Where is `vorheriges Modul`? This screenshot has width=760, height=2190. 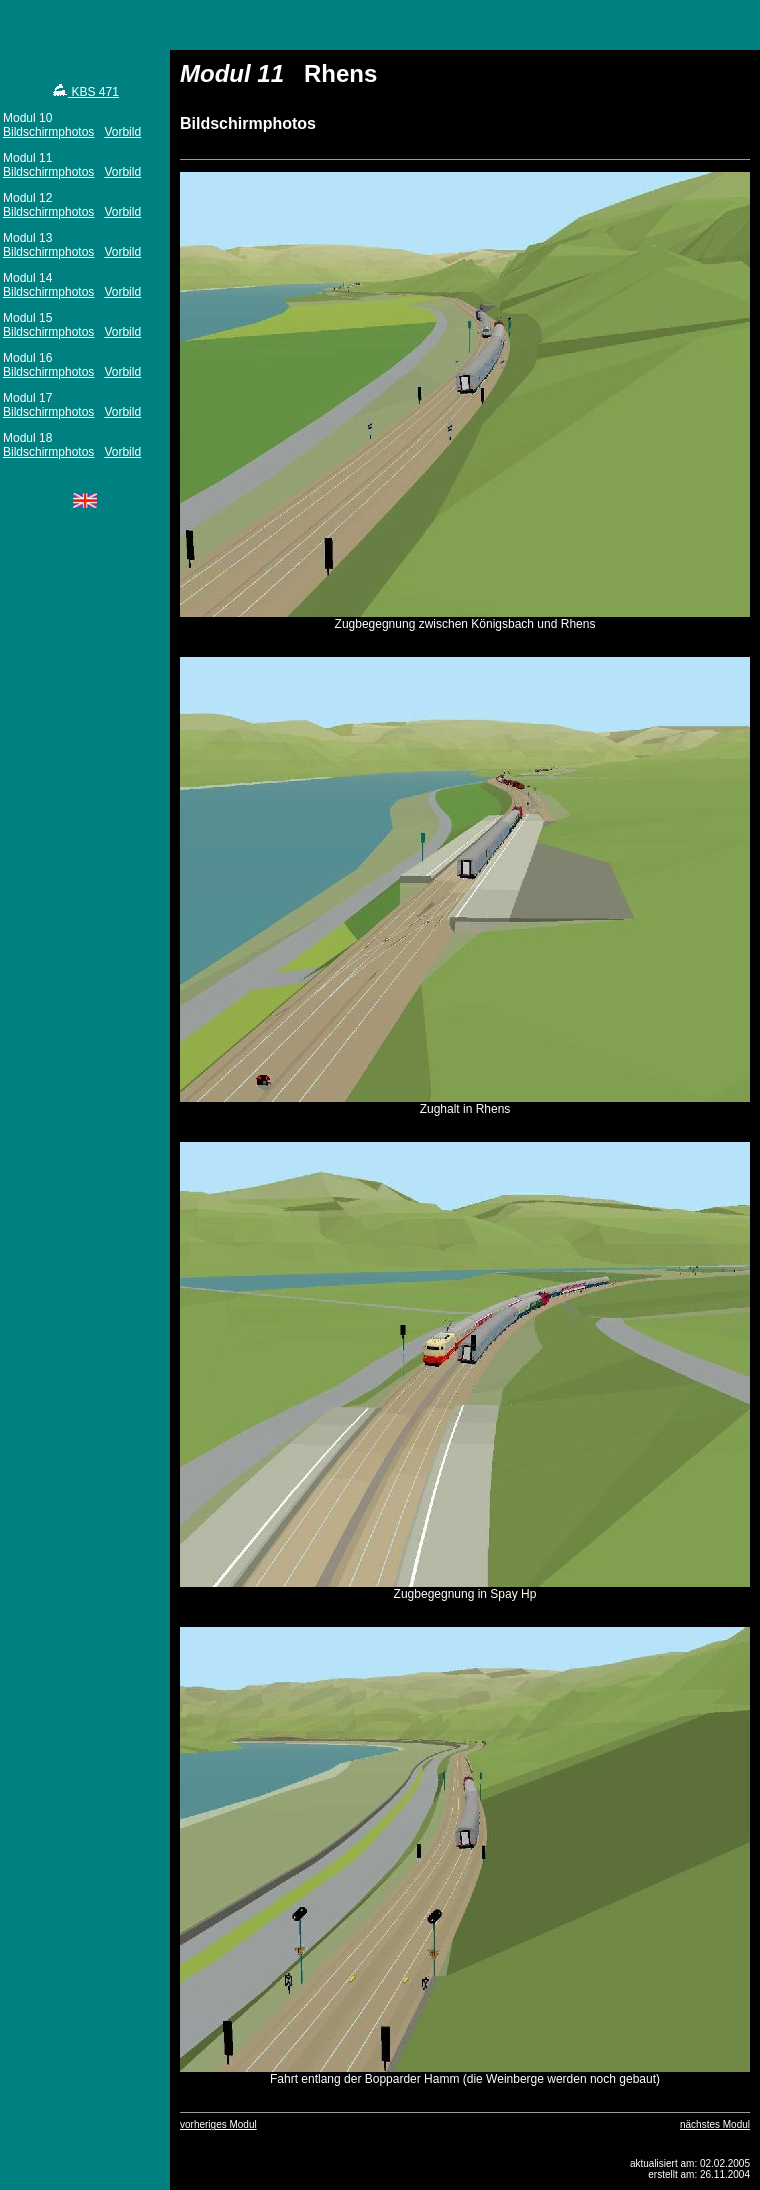 vorheriges Modul is located at coordinates (218, 2124).